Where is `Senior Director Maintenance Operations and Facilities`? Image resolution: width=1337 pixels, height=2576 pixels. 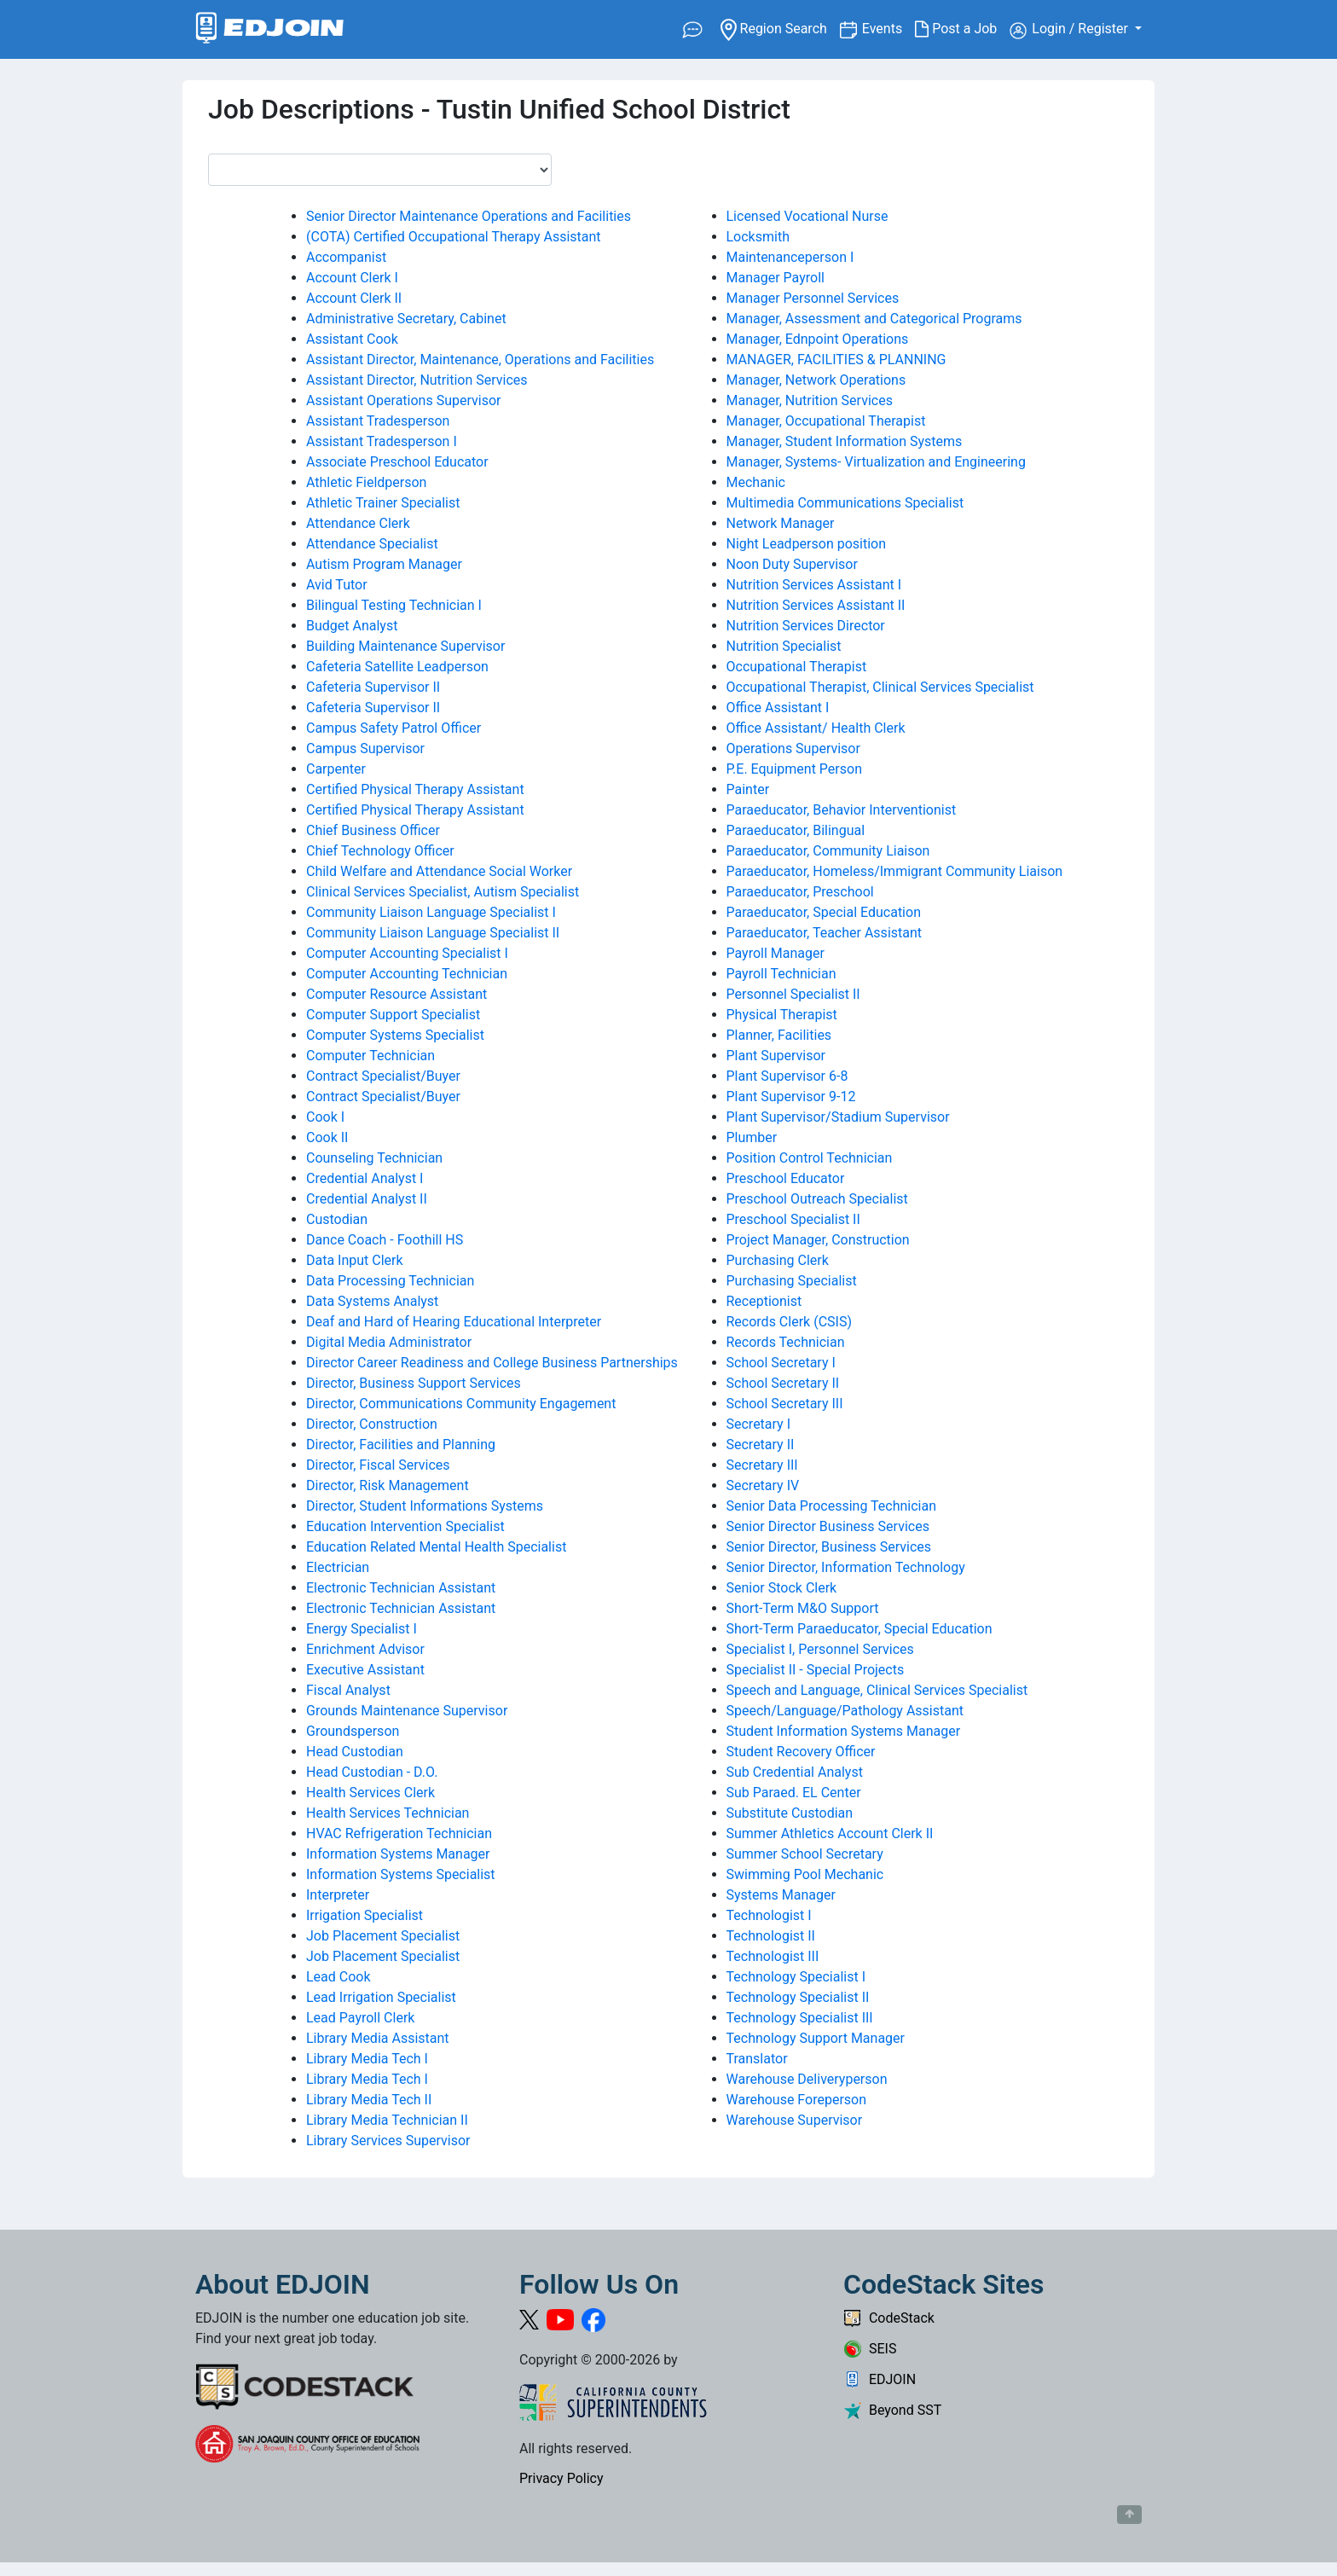
Senior Director Maintenance Operations and Facilities is located at coordinates (468, 216).